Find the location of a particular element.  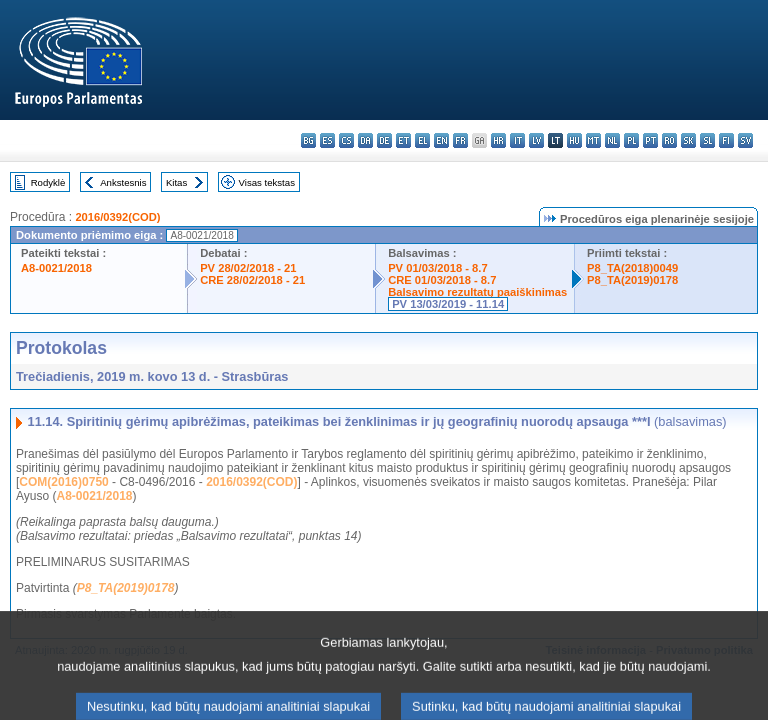

PV 13/03/2019 - 11.14 is located at coordinates (448, 304).